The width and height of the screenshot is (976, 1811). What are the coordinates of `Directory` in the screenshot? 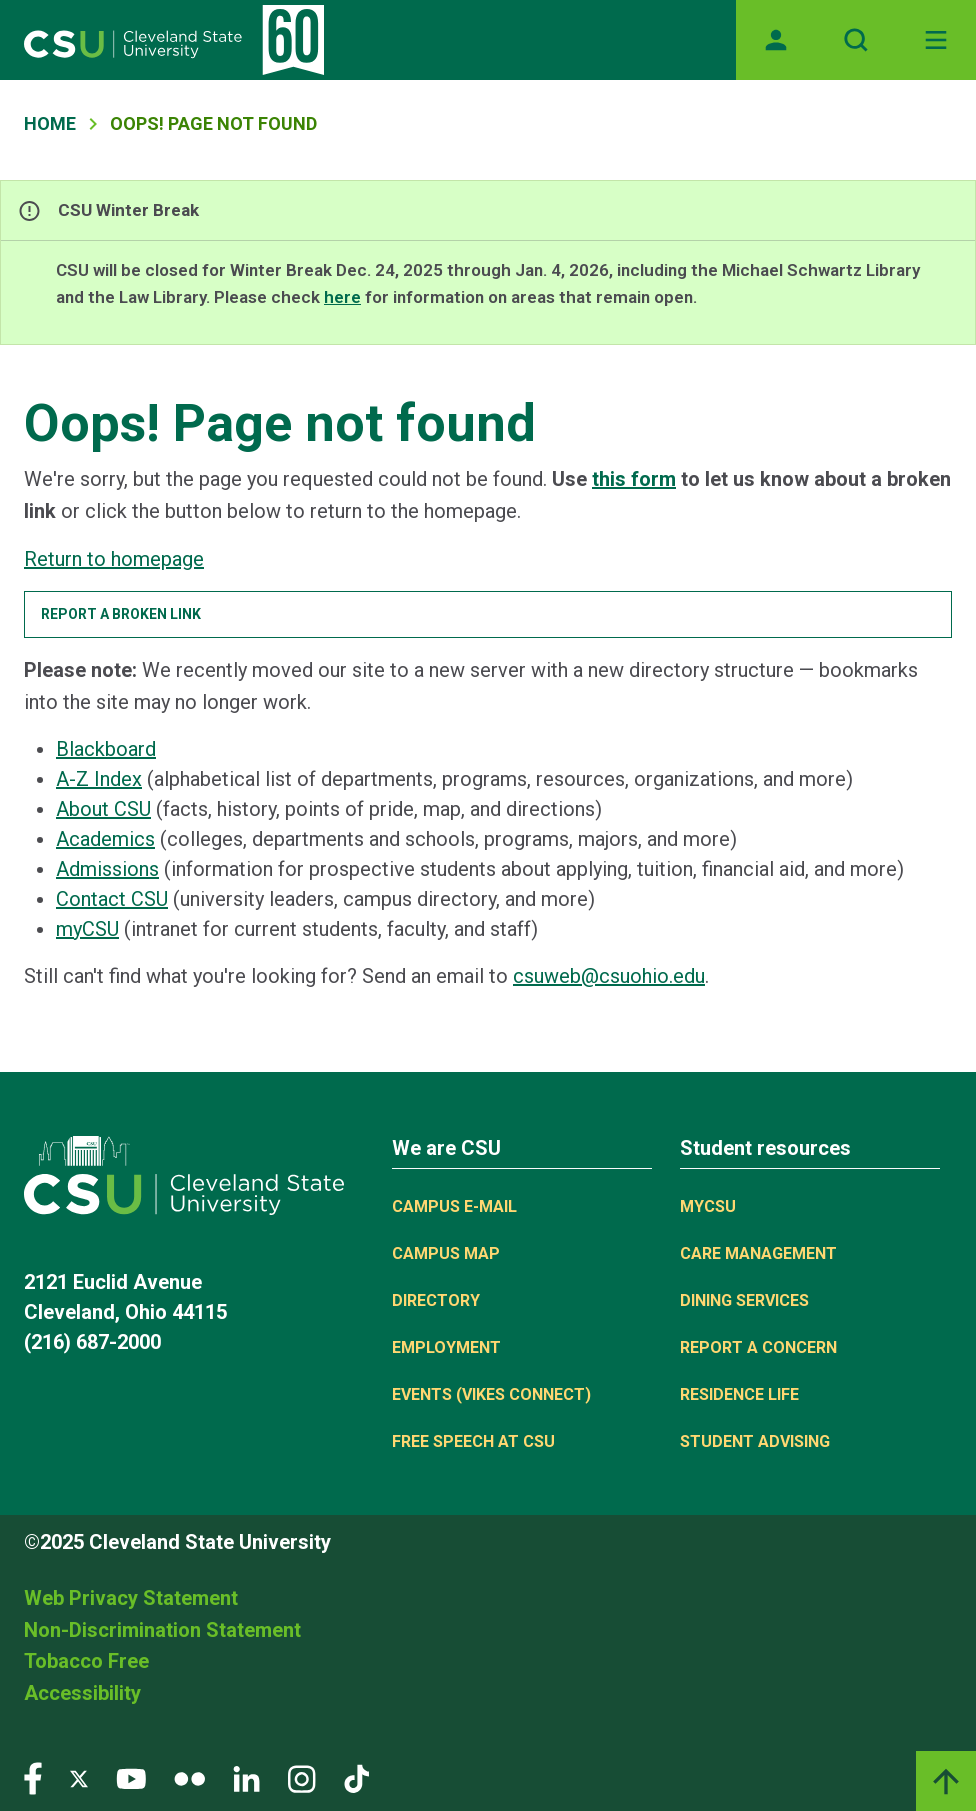 It's located at (436, 1300).